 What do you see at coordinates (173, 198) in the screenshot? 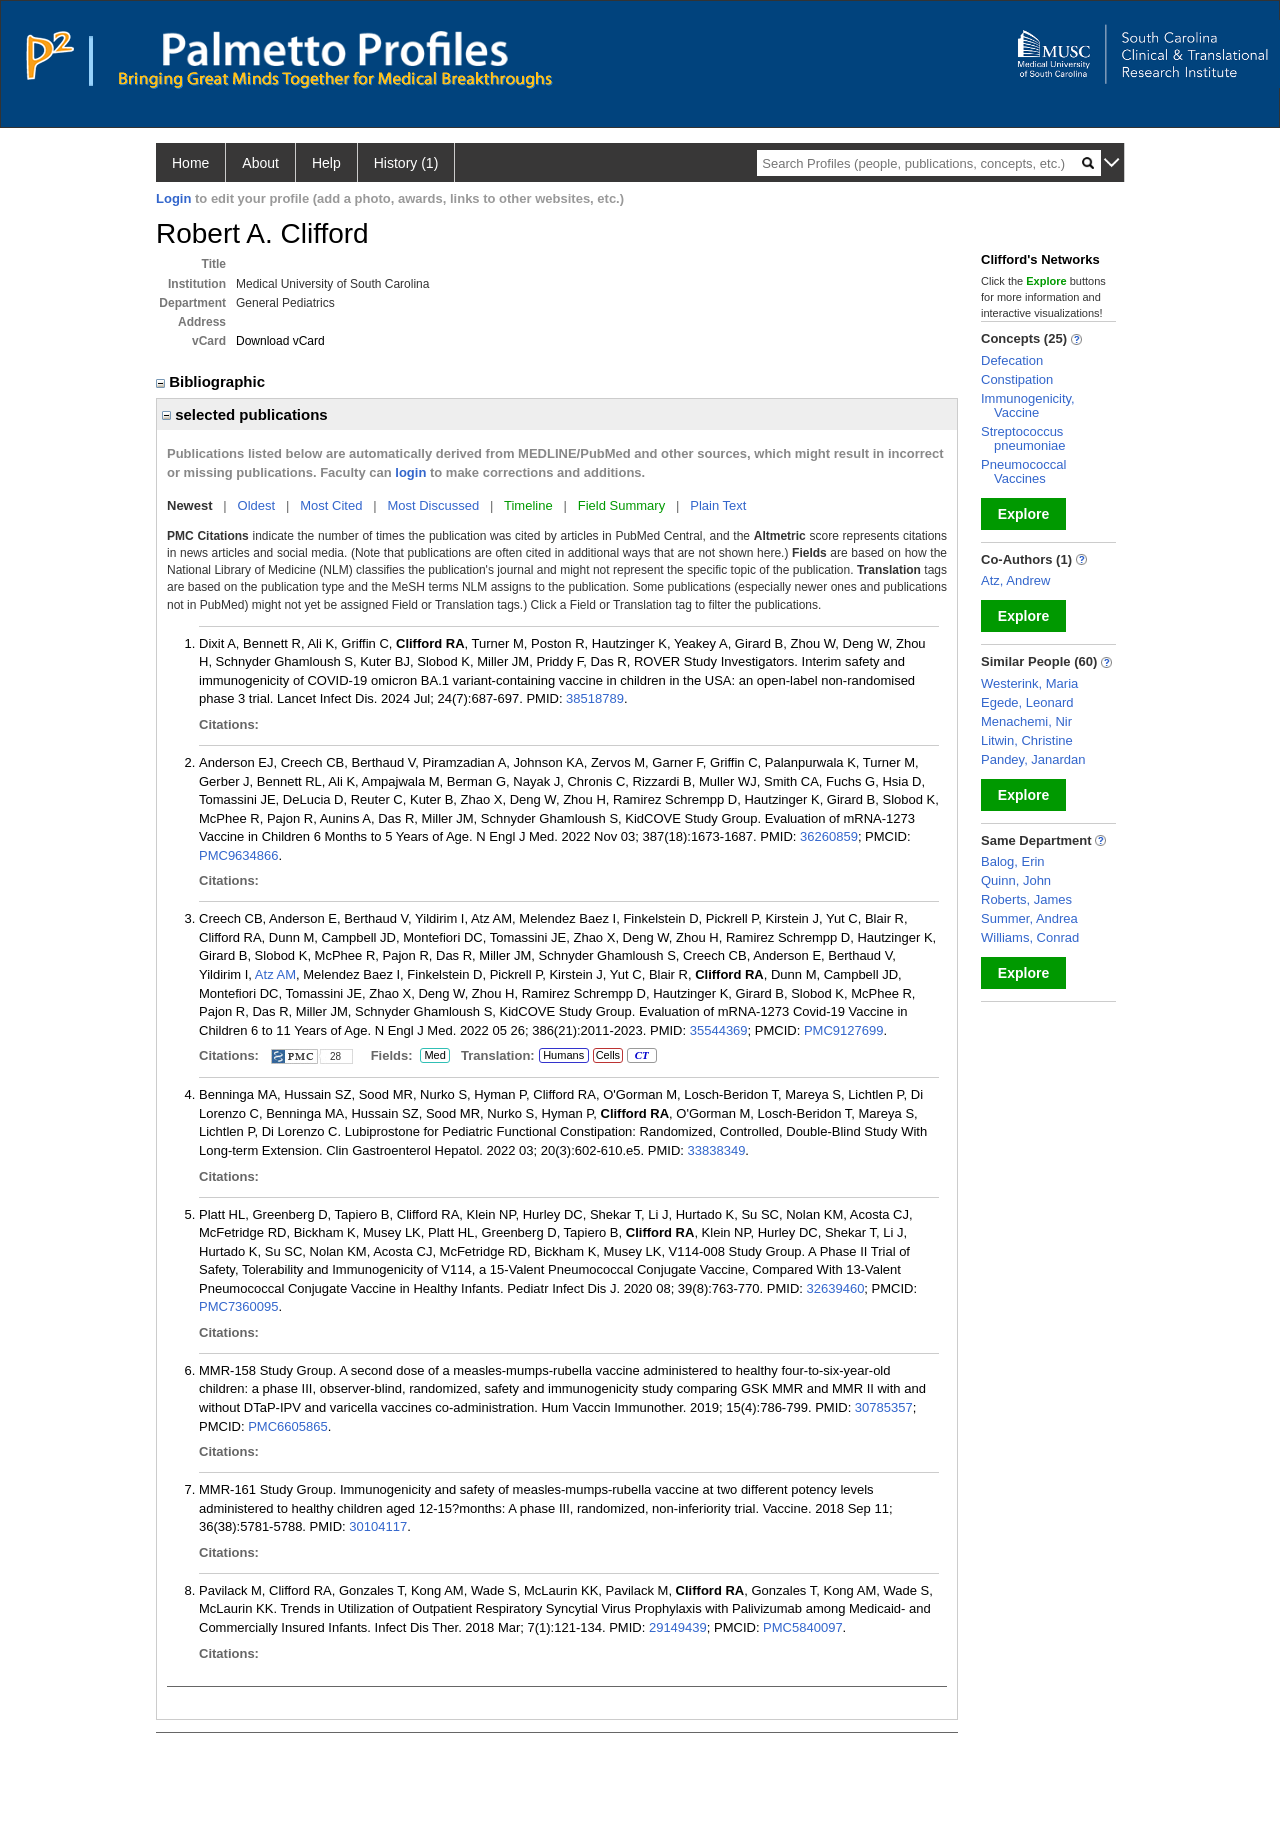
I see `Login` at bounding box center [173, 198].